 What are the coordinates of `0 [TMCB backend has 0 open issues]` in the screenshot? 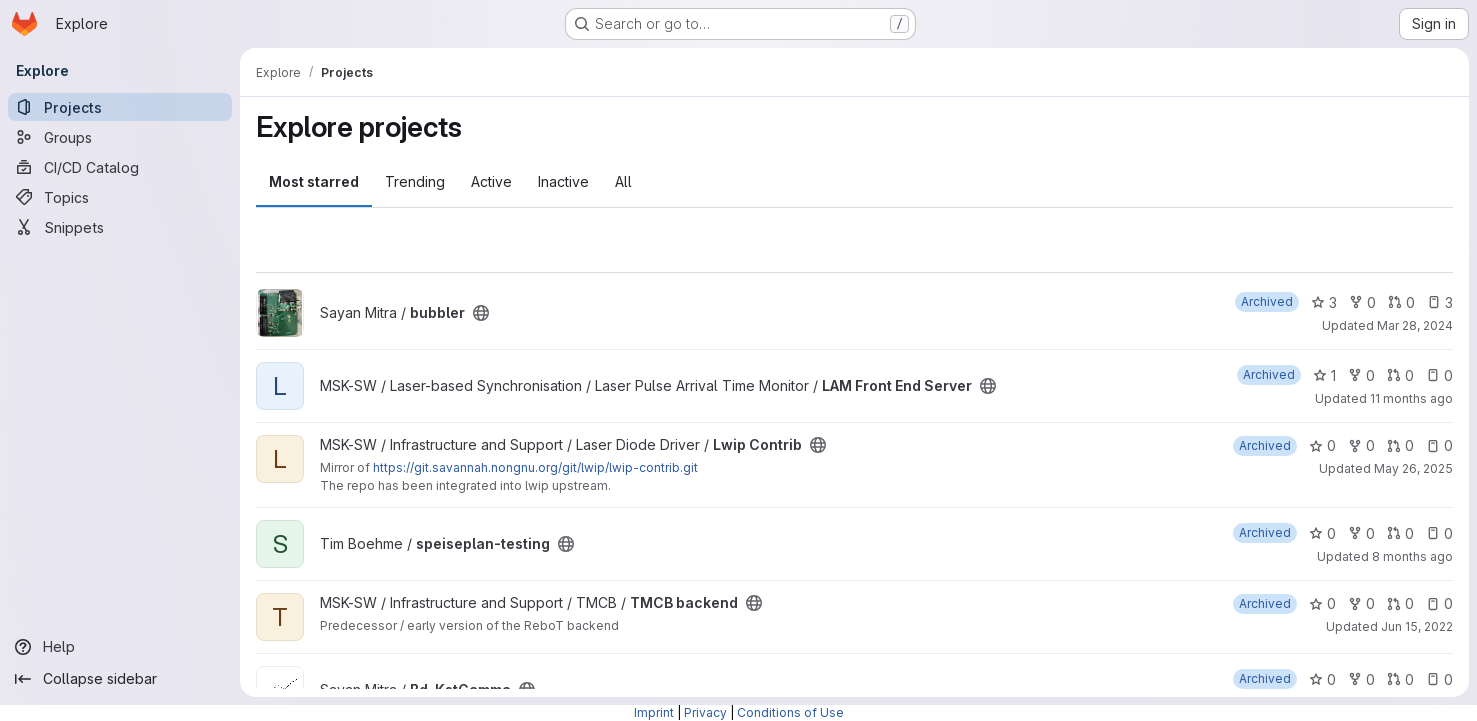 It's located at (1439, 603).